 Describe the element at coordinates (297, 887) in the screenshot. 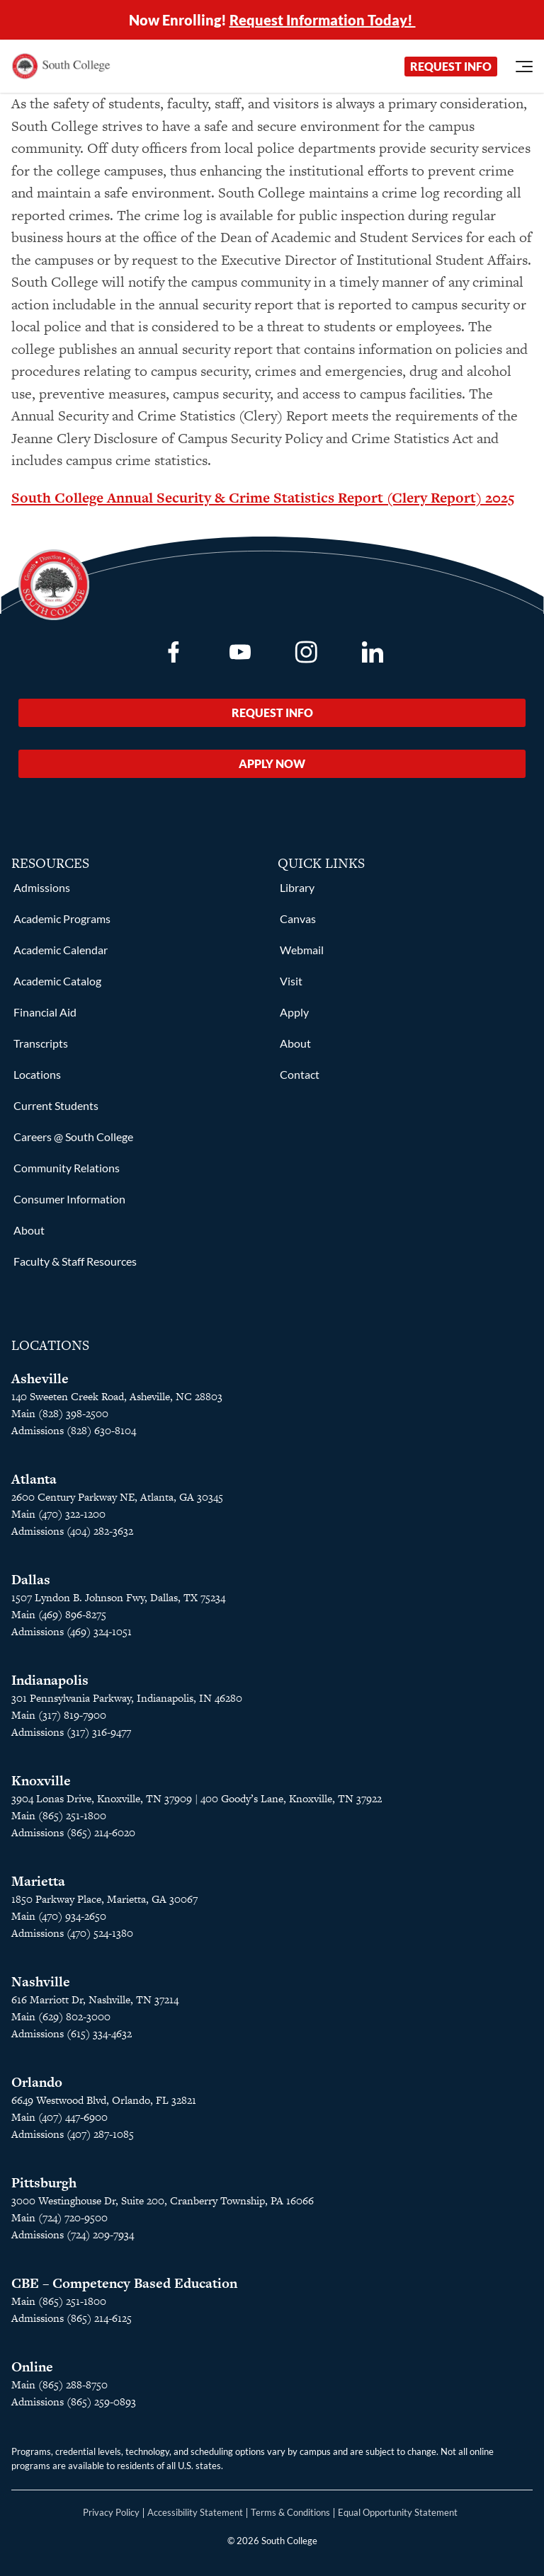

I see `Library` at that location.